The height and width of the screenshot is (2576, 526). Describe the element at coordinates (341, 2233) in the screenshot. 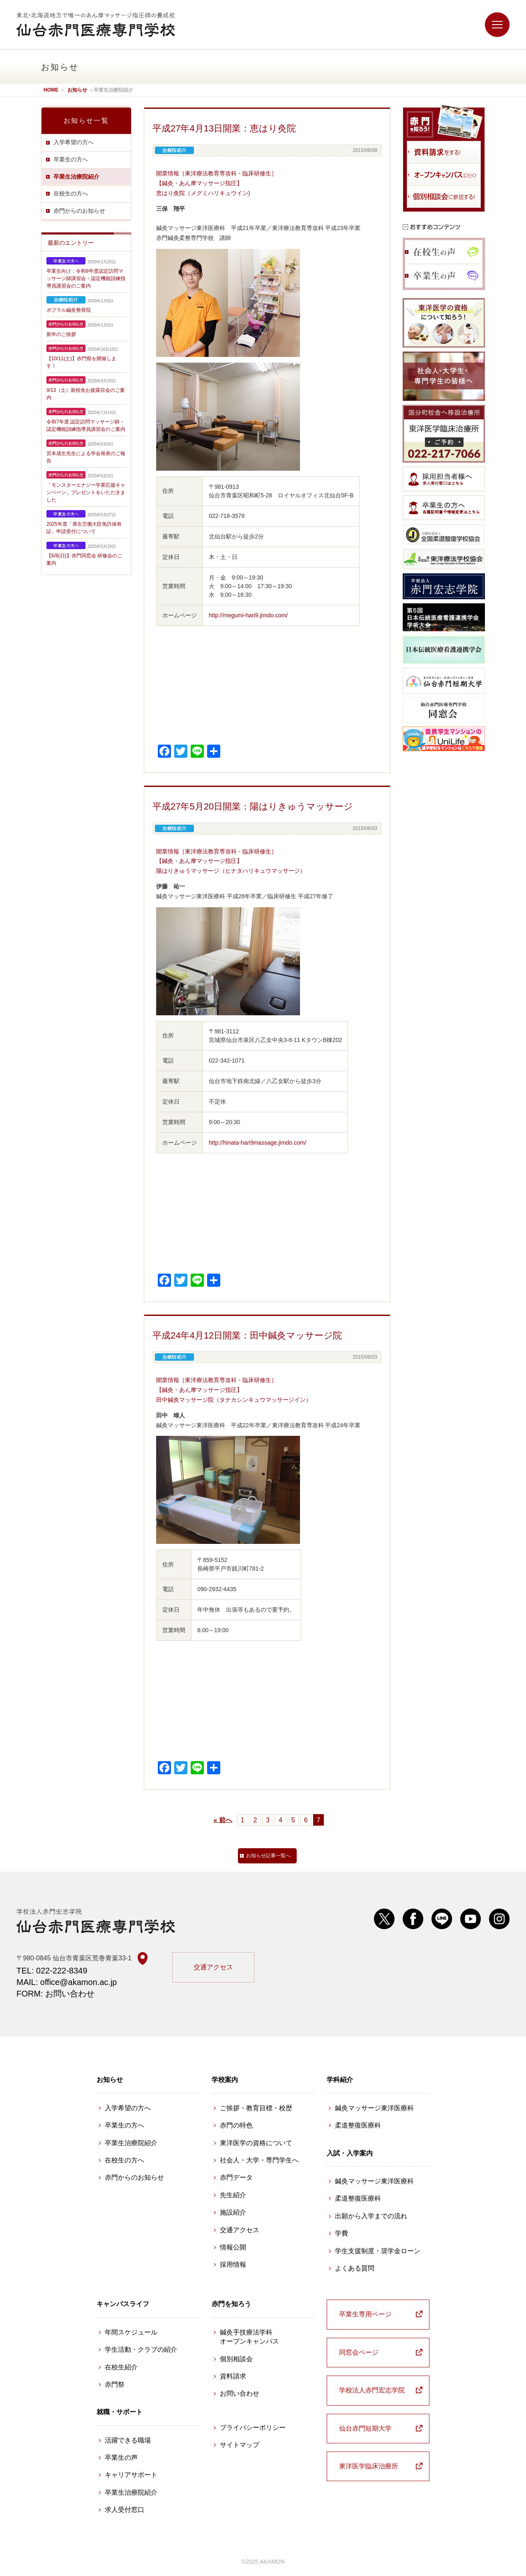

I see `学費` at that location.